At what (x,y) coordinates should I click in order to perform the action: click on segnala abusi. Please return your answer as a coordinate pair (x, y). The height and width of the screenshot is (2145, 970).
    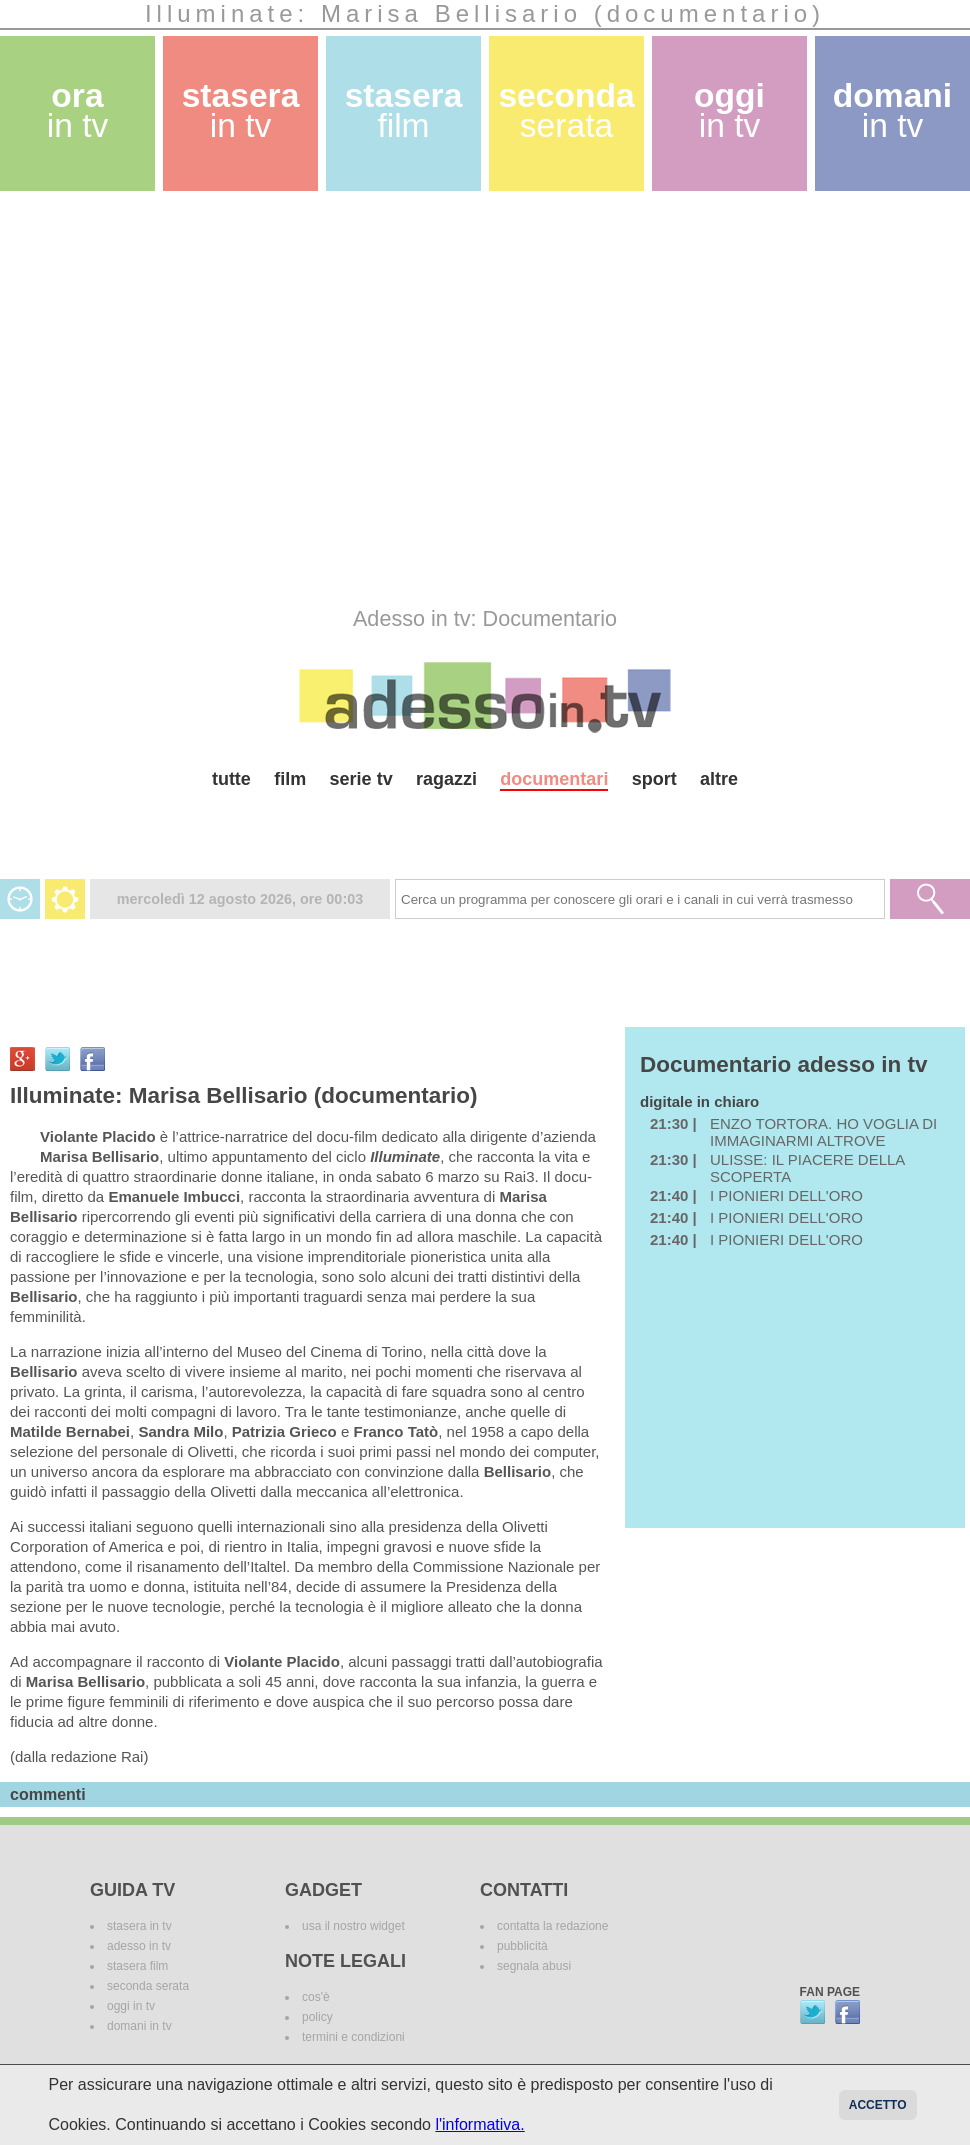
    Looking at the image, I should click on (534, 1966).